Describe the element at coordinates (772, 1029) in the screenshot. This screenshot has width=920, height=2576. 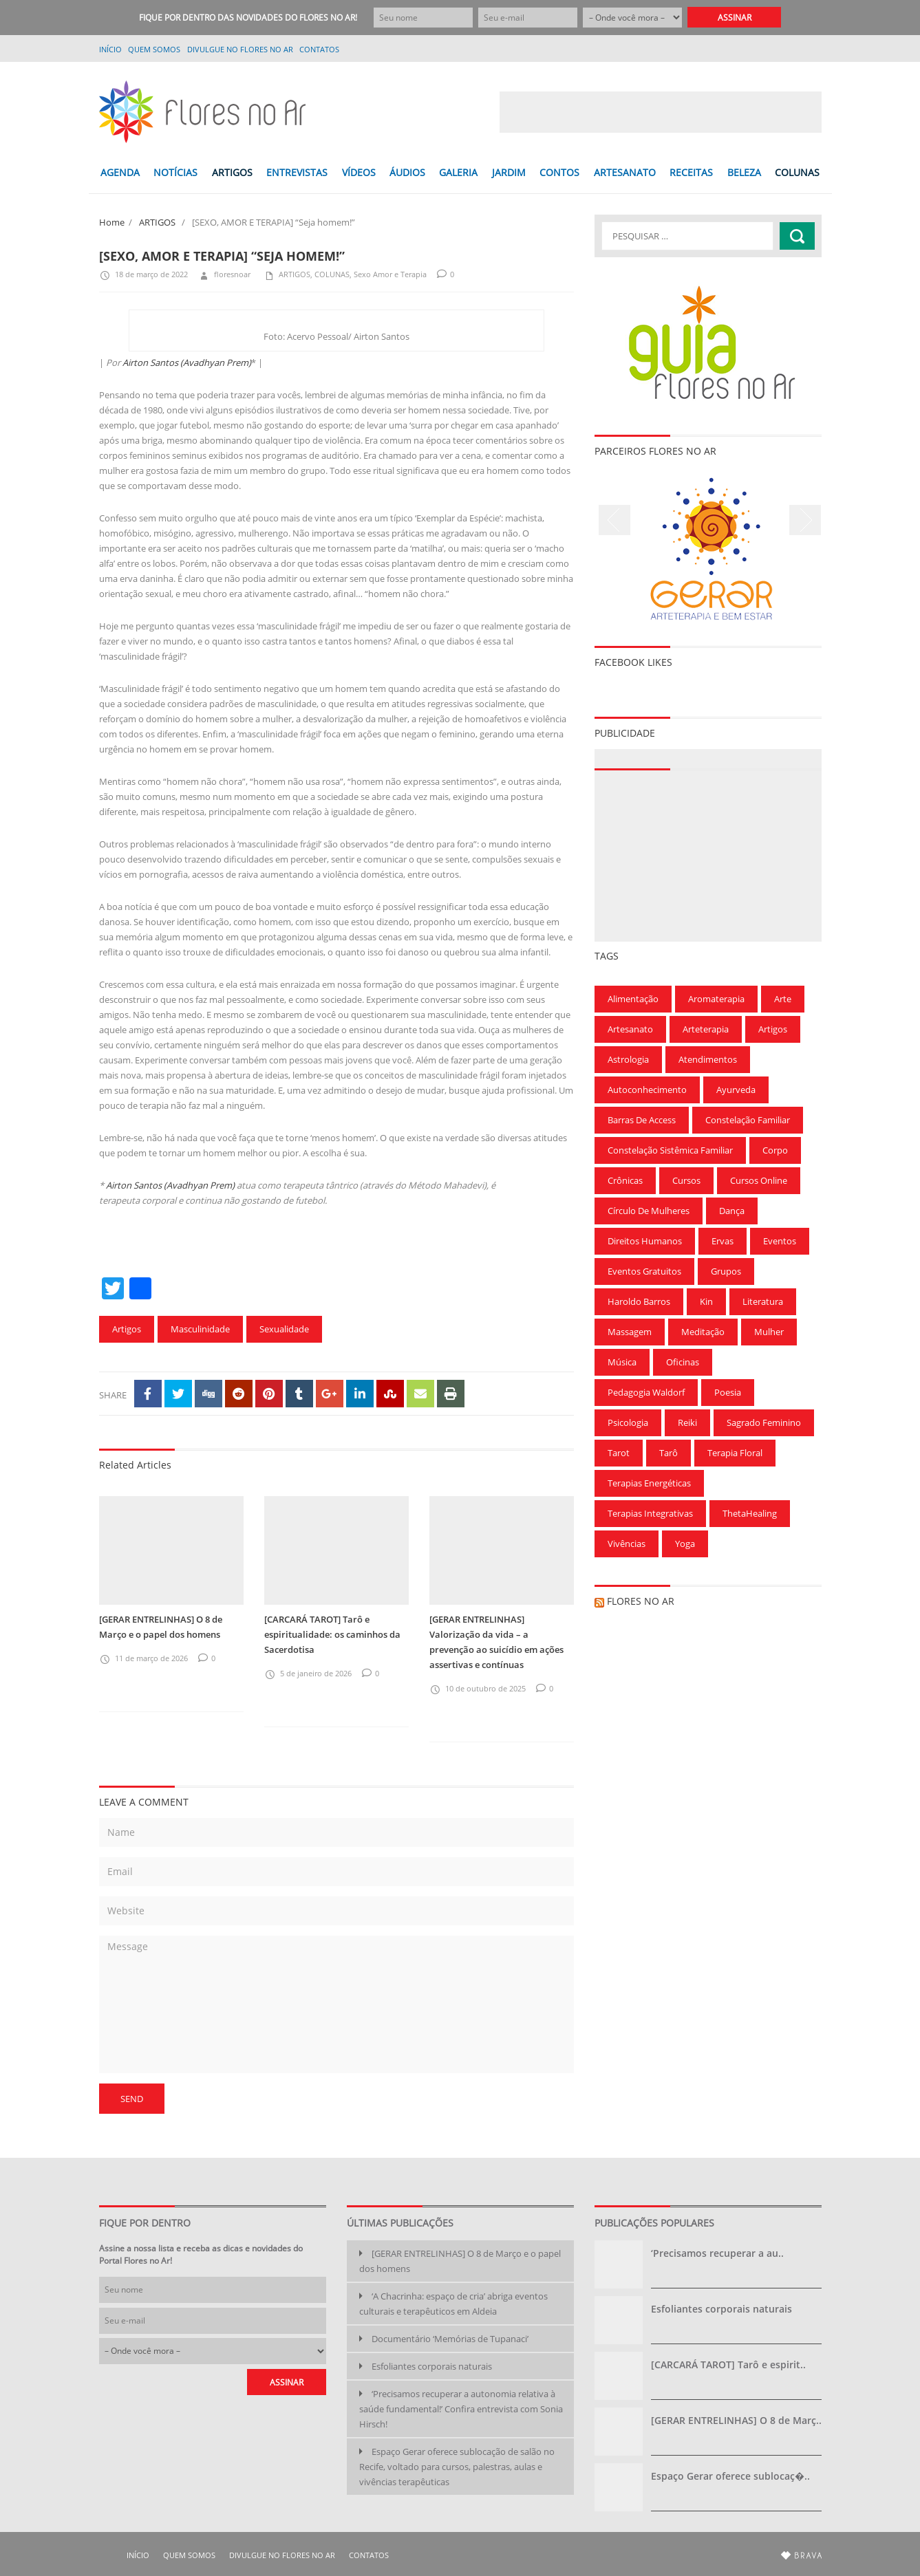
I see `Artigos [Artigos (297 itens)]` at that location.